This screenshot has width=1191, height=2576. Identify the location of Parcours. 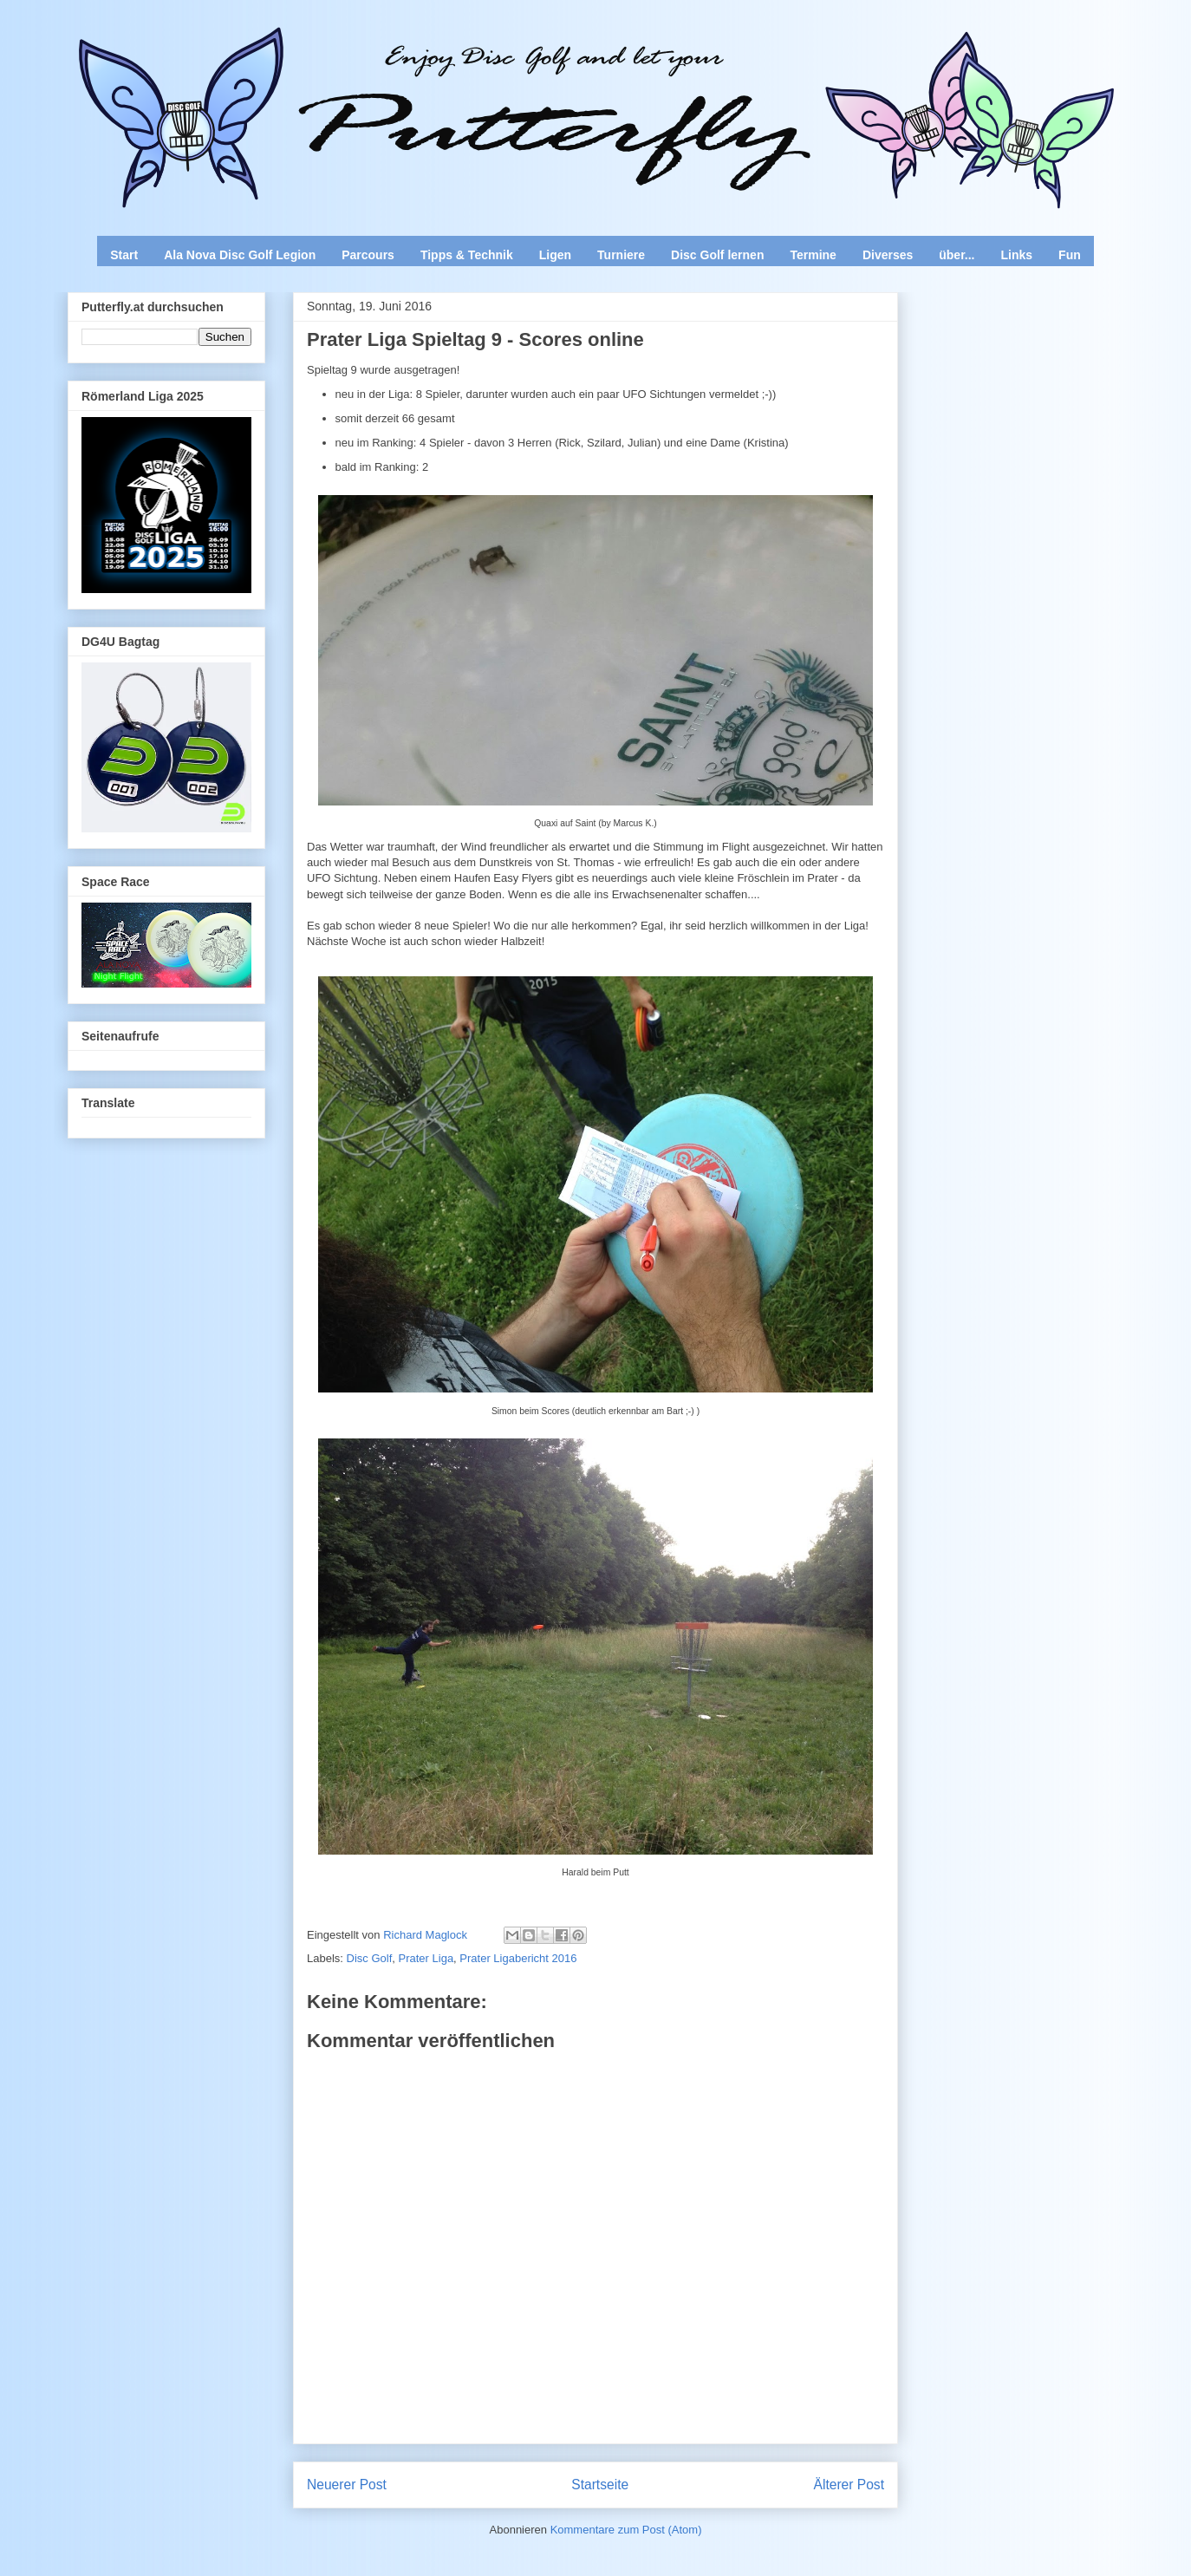
(368, 255).